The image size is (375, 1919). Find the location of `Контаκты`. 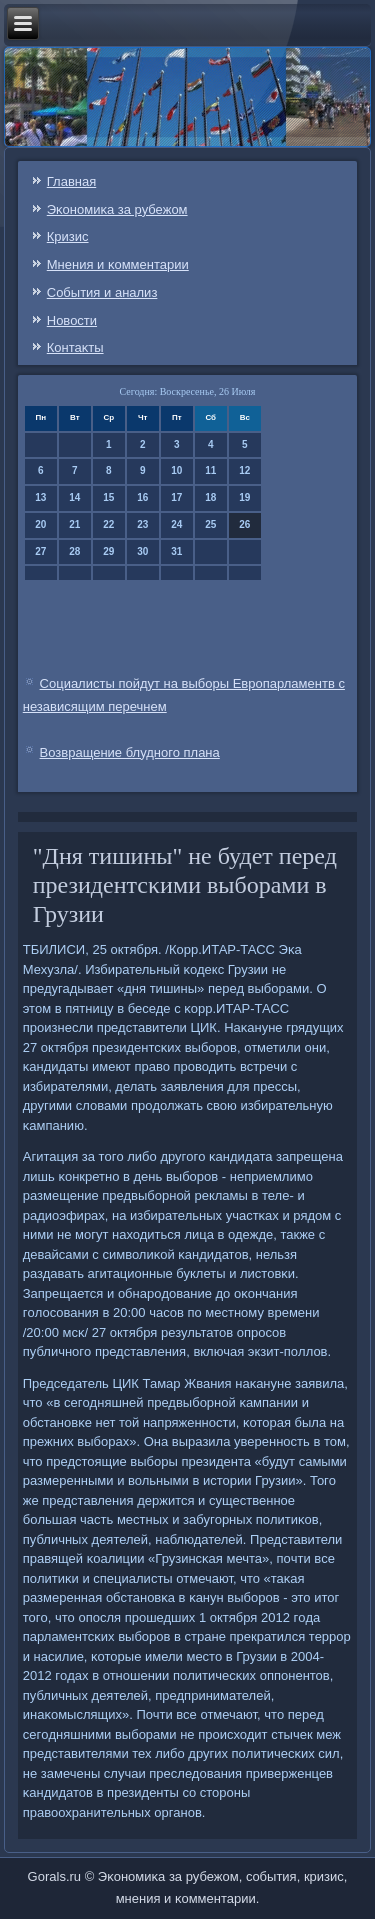

Контаκты is located at coordinates (75, 347).